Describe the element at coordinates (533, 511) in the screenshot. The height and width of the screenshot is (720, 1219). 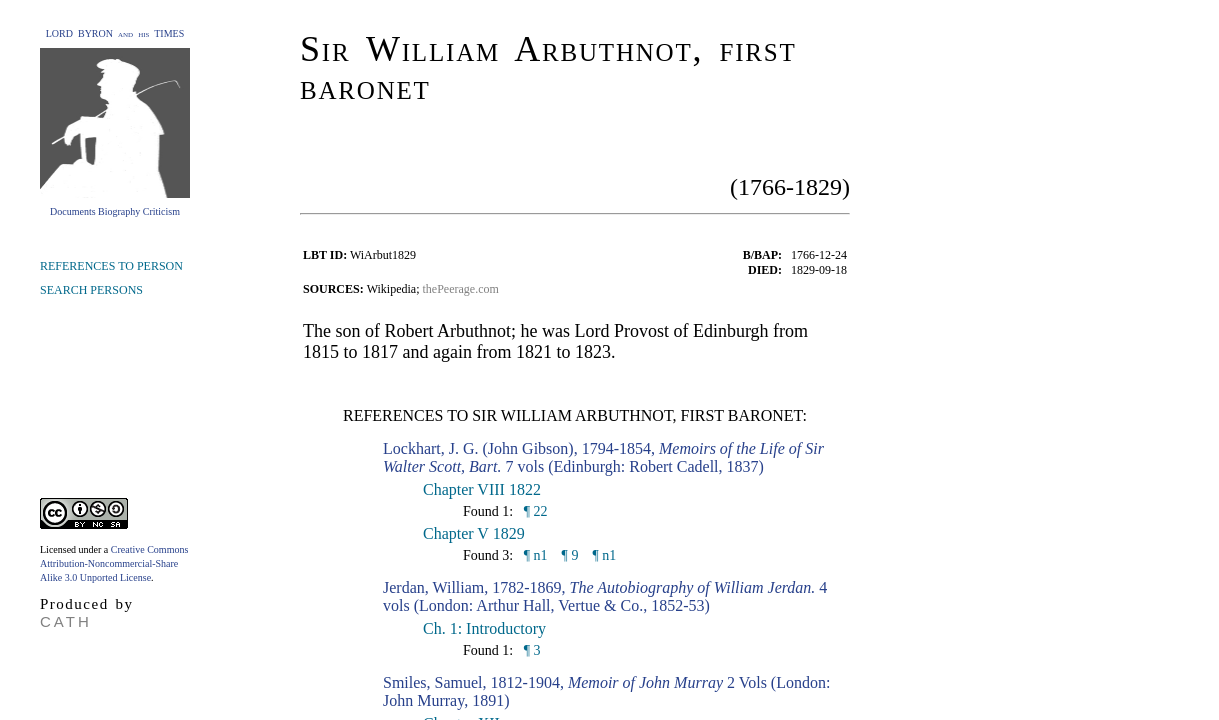
I see `¶ 22` at that location.